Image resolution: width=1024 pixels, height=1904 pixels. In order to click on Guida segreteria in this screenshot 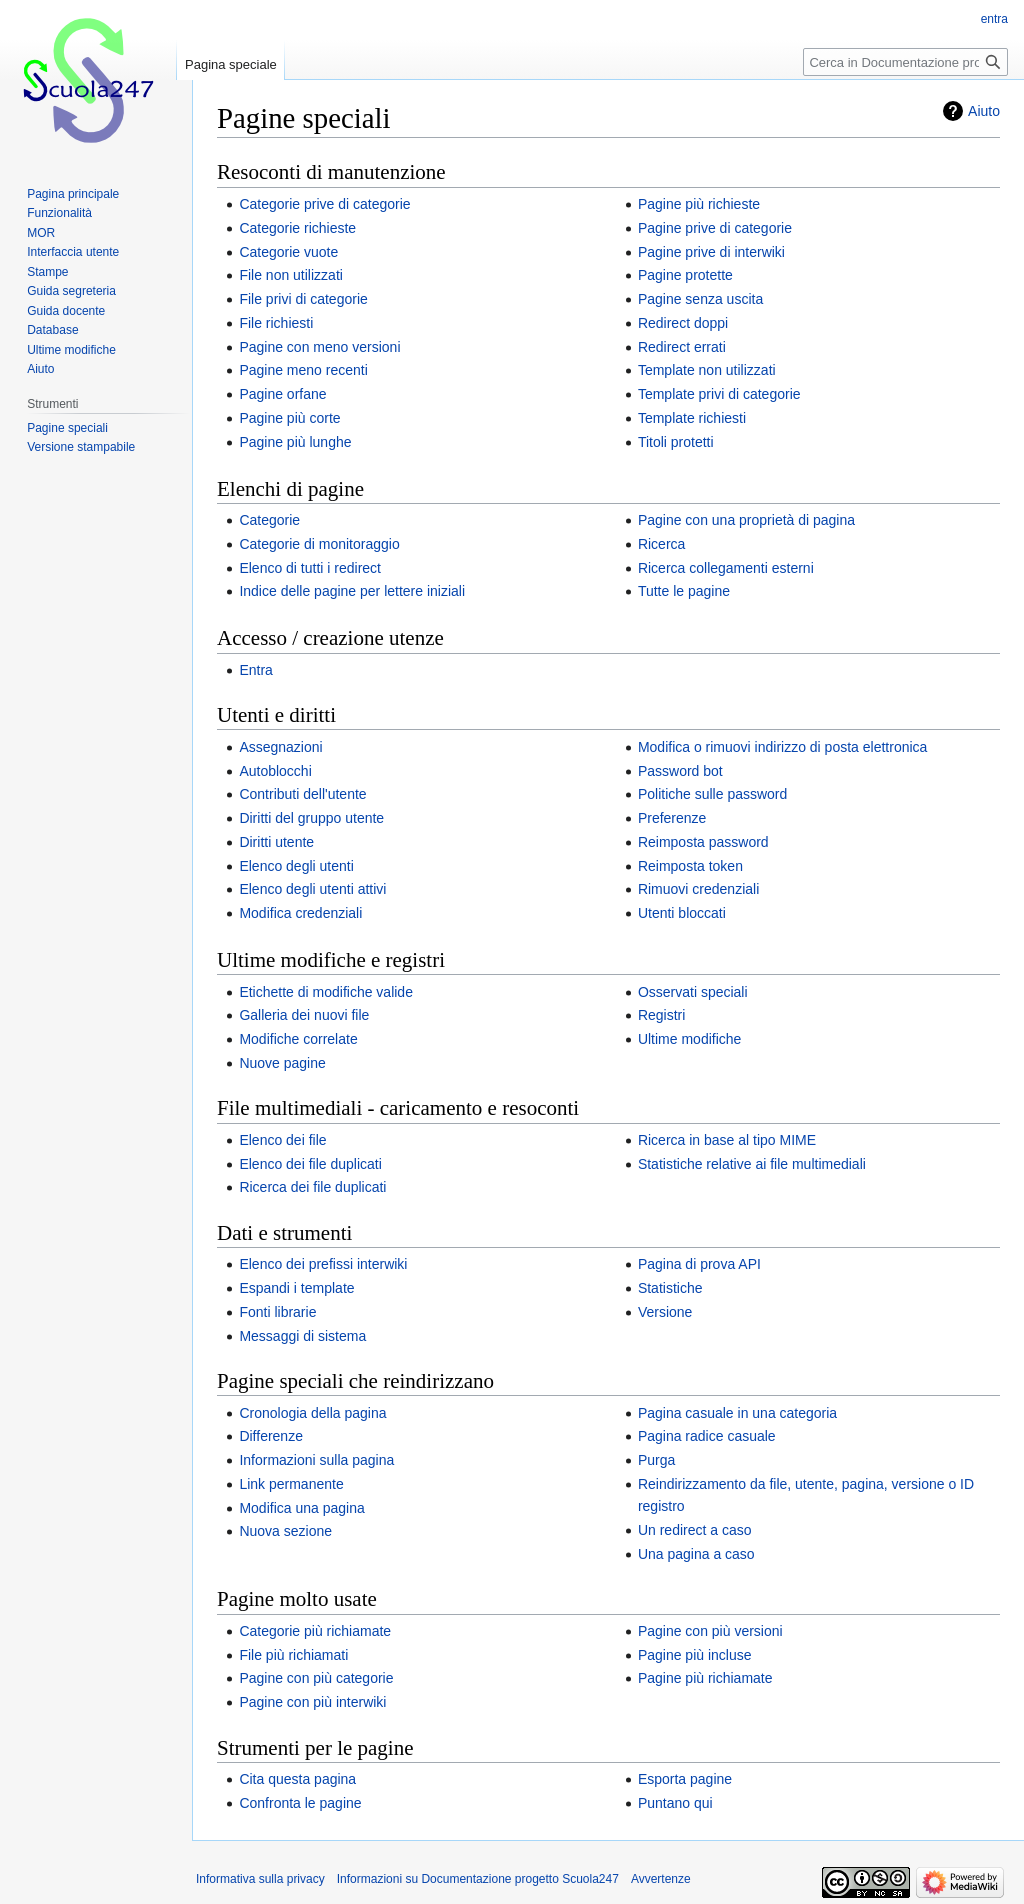, I will do `click(71, 291)`.